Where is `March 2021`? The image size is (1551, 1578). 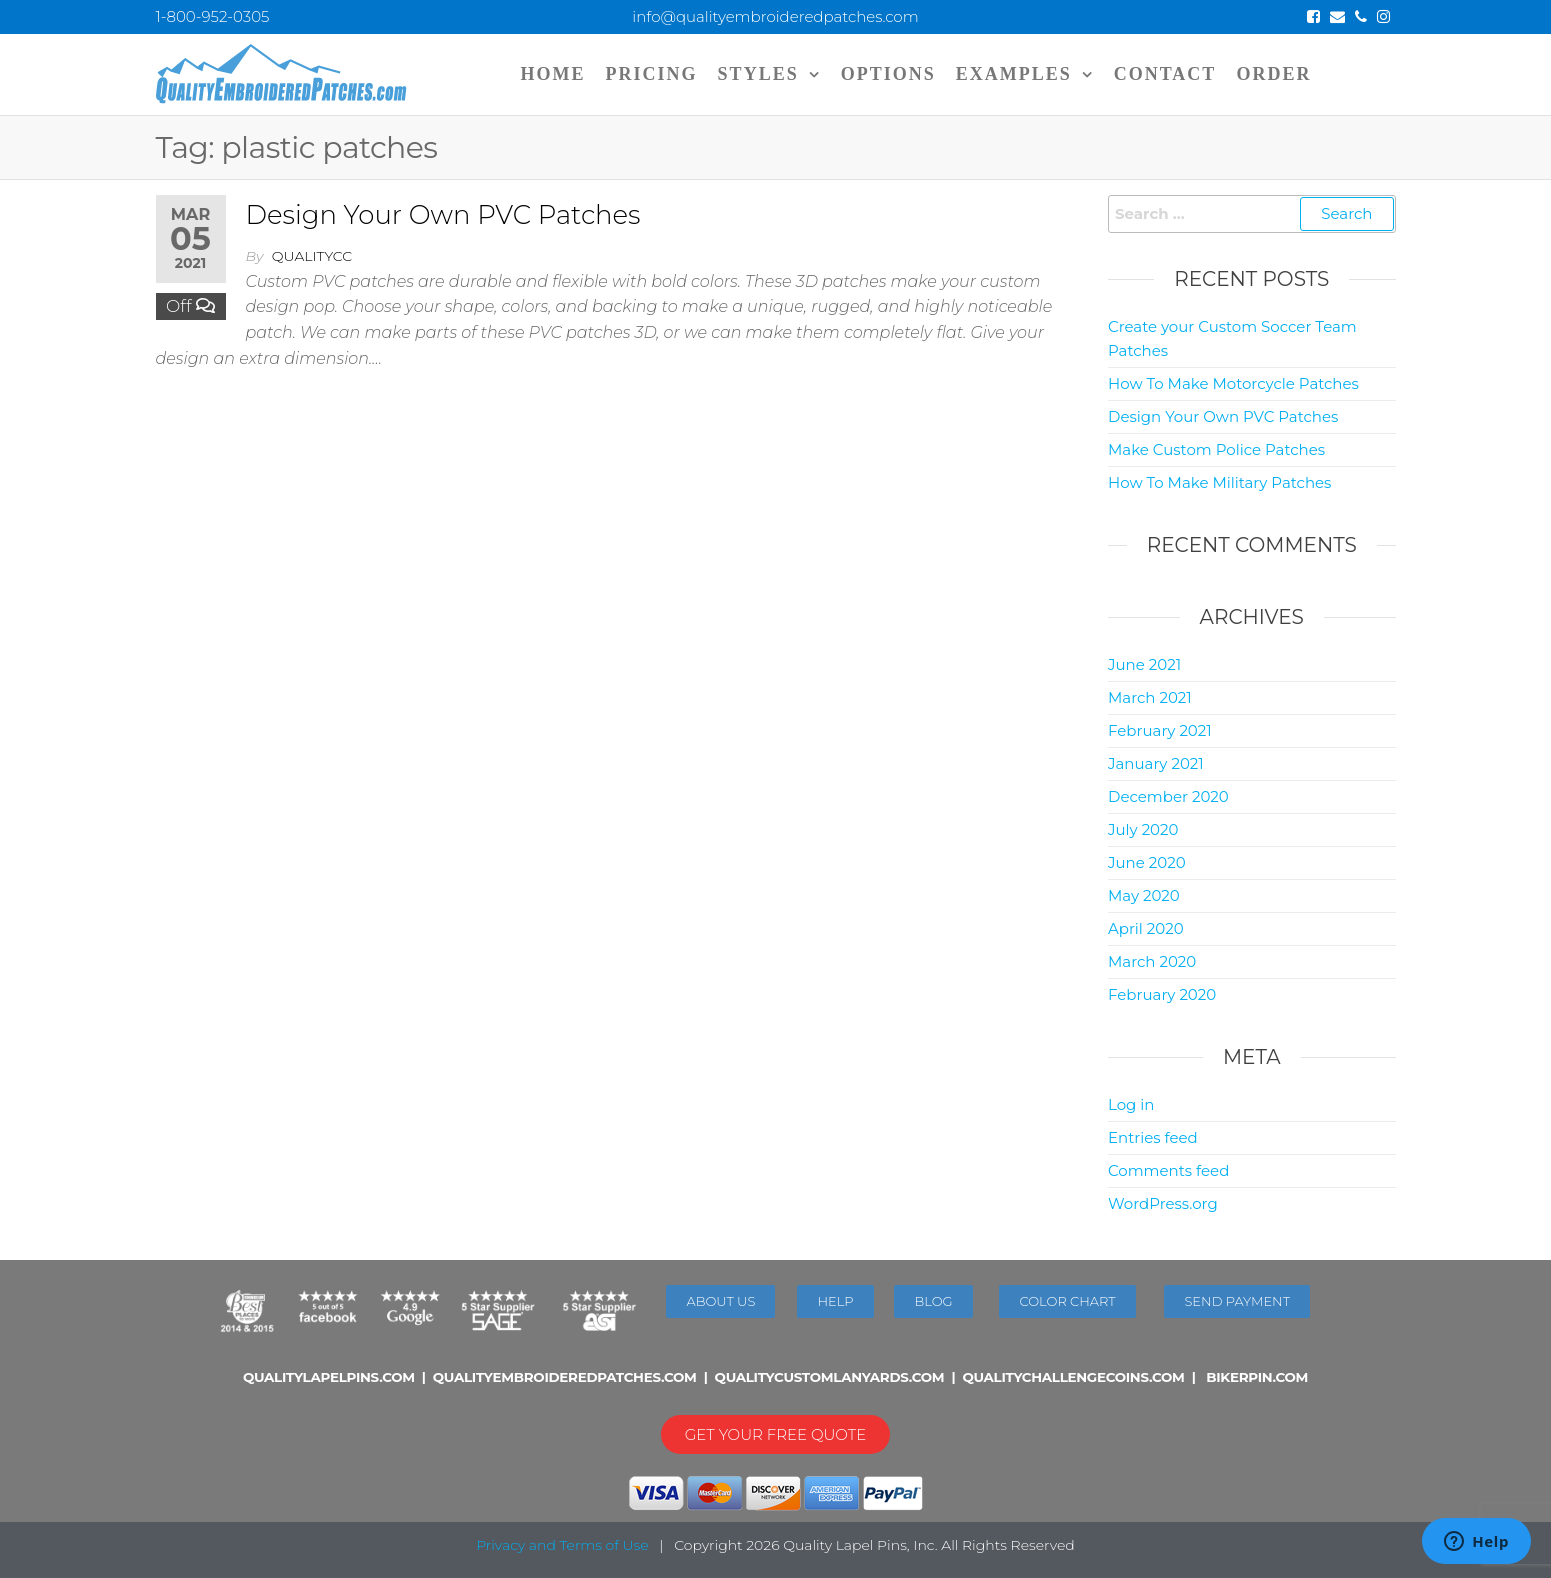
March 2021 is located at coordinates (1150, 697).